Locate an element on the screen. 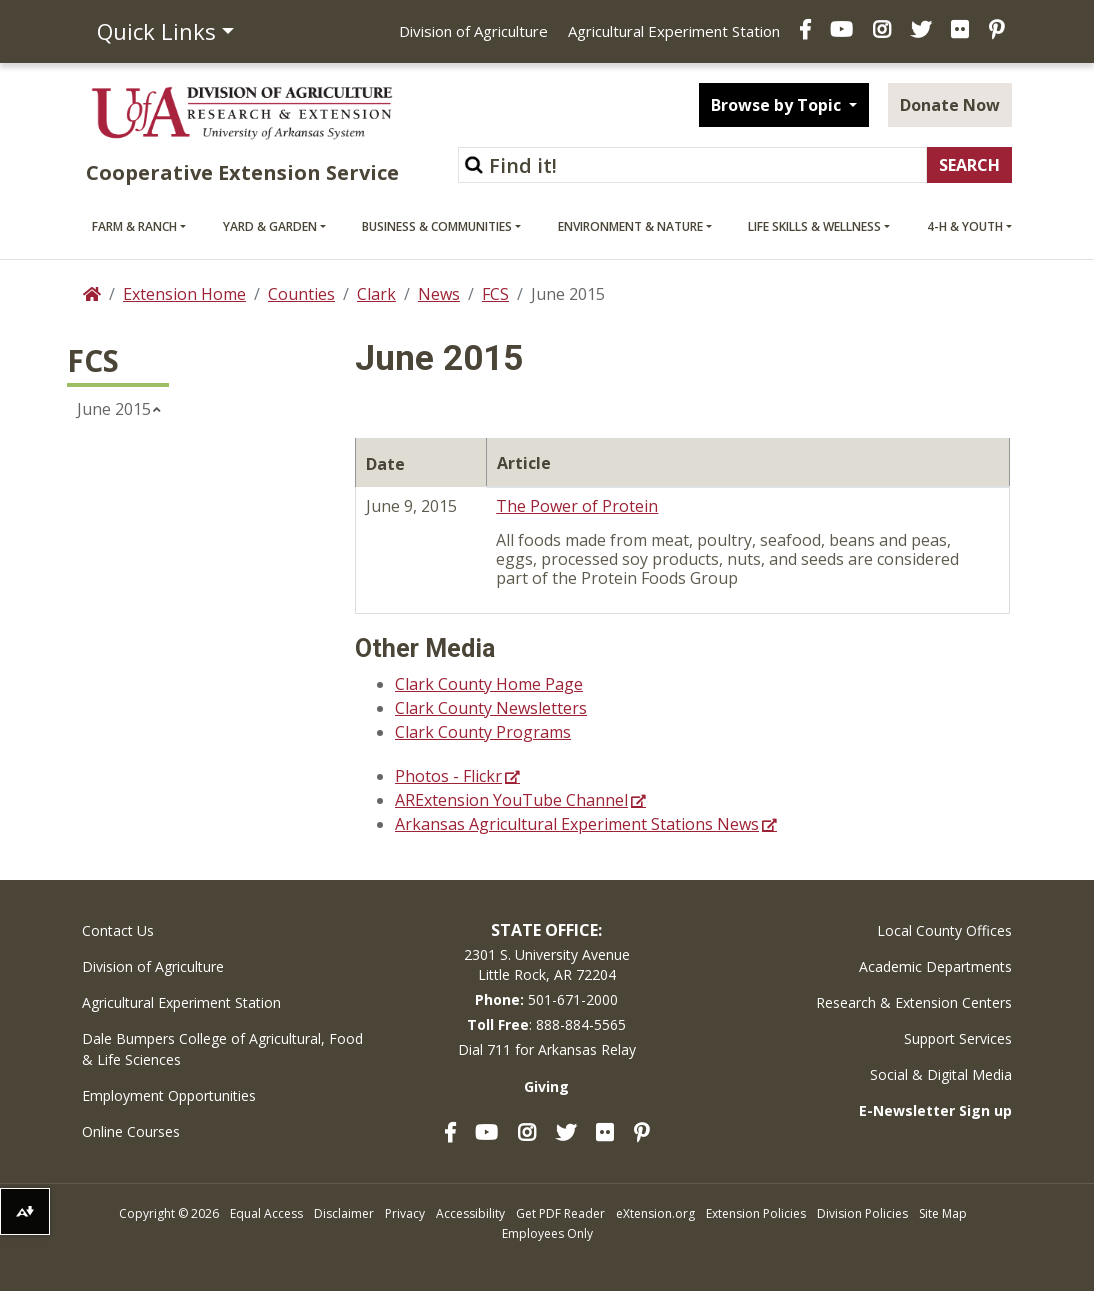 Image resolution: width=1094 pixels, height=1291 pixels. eXtension.org is located at coordinates (655, 1213).